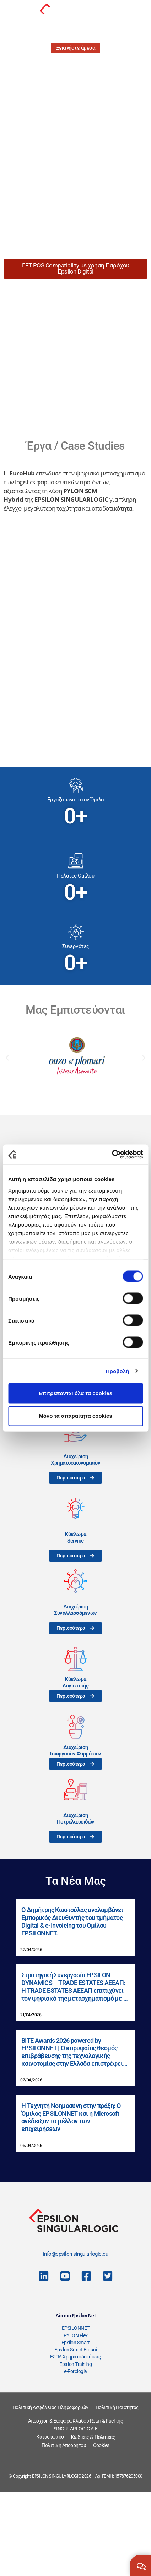 This screenshot has height=2576, width=151. I want to click on Πολιτική Ασφάλειας Πληροφοριών, so click(50, 2491).